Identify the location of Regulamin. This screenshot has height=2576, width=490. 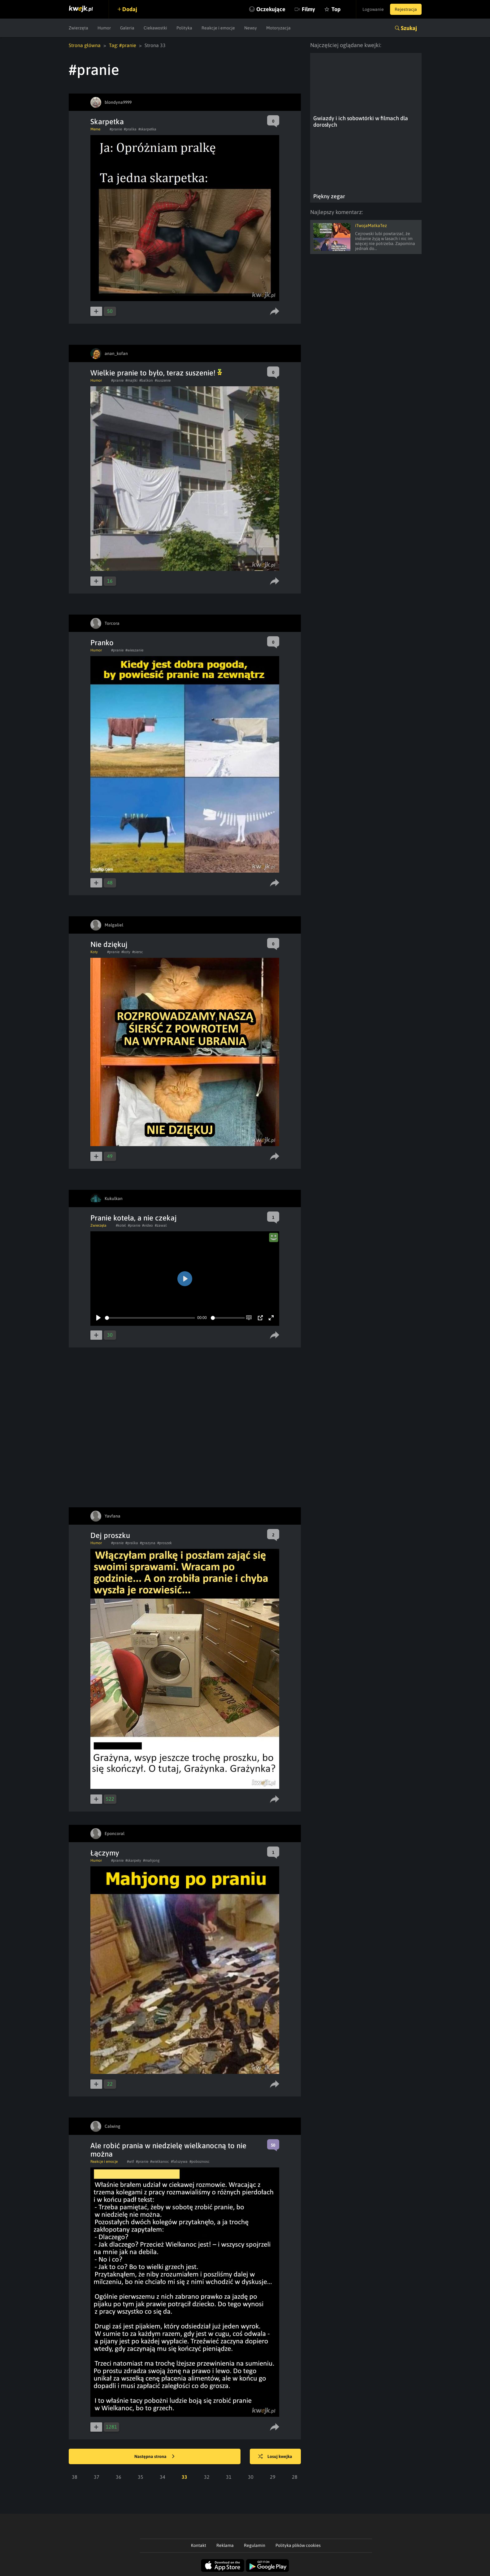
(254, 2545).